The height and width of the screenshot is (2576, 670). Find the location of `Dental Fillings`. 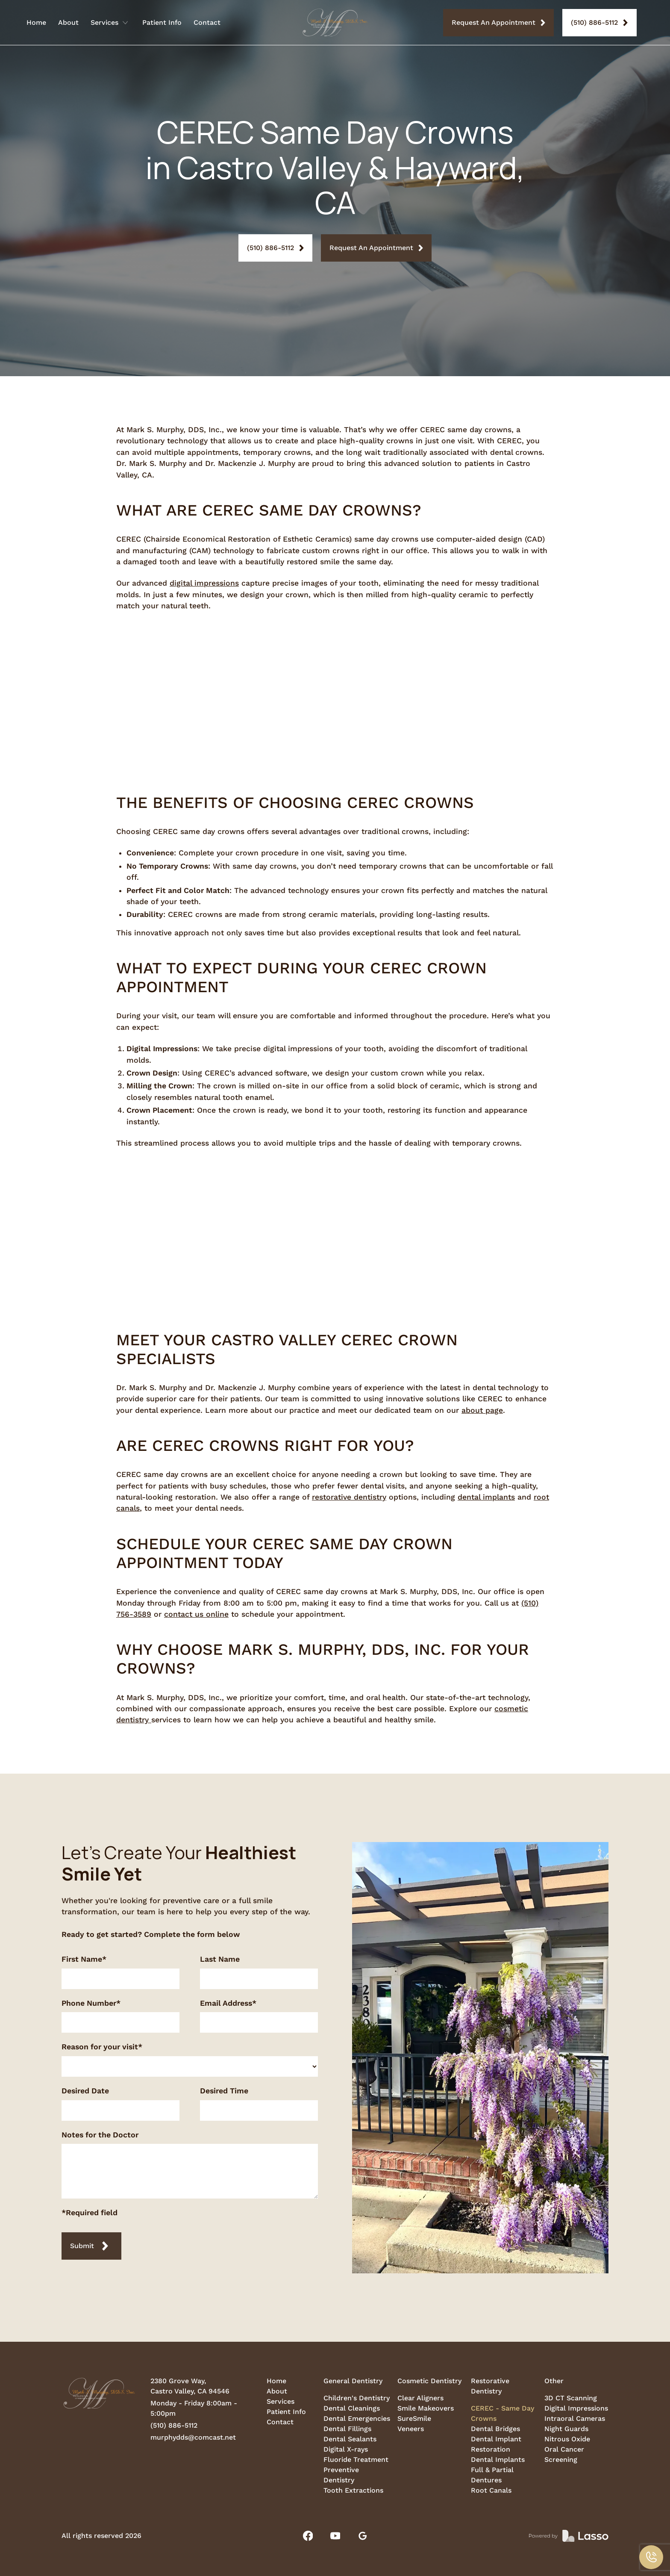

Dental Fillings is located at coordinates (347, 2429).